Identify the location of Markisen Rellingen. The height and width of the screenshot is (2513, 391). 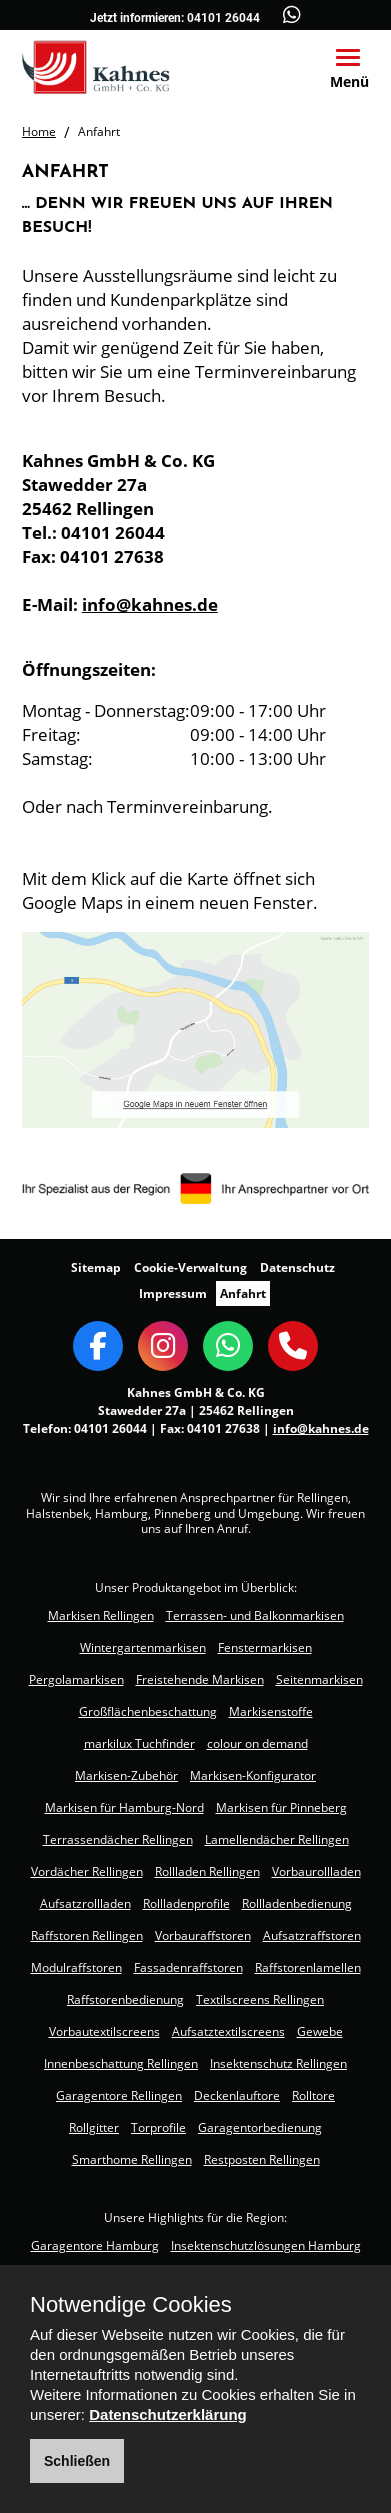
(101, 1615).